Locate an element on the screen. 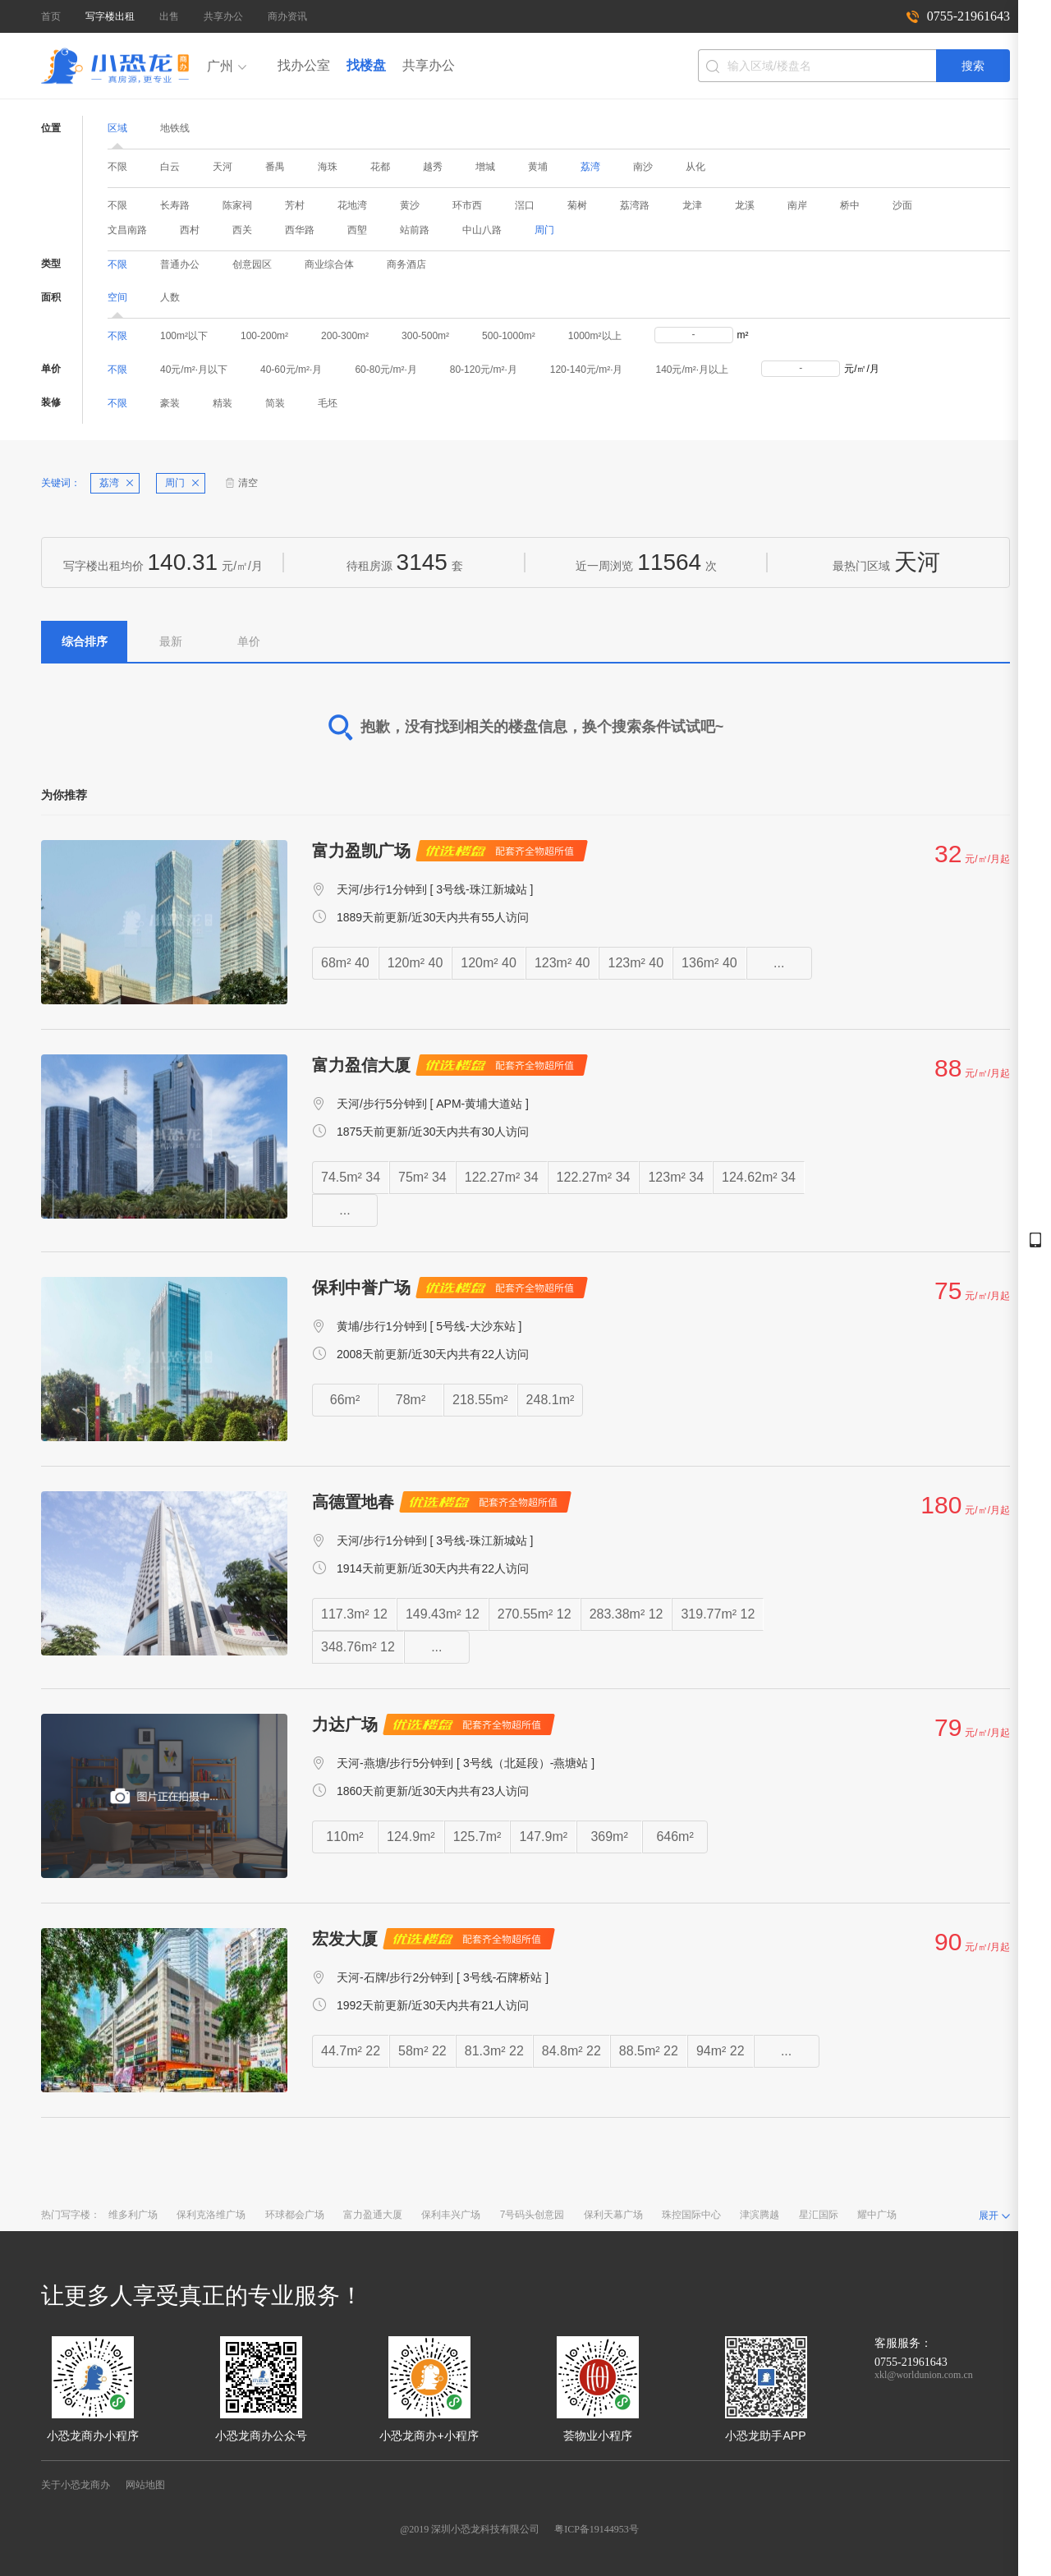 This screenshot has width=1051, height=2576. 80-120元/m²·月 is located at coordinates (483, 369).